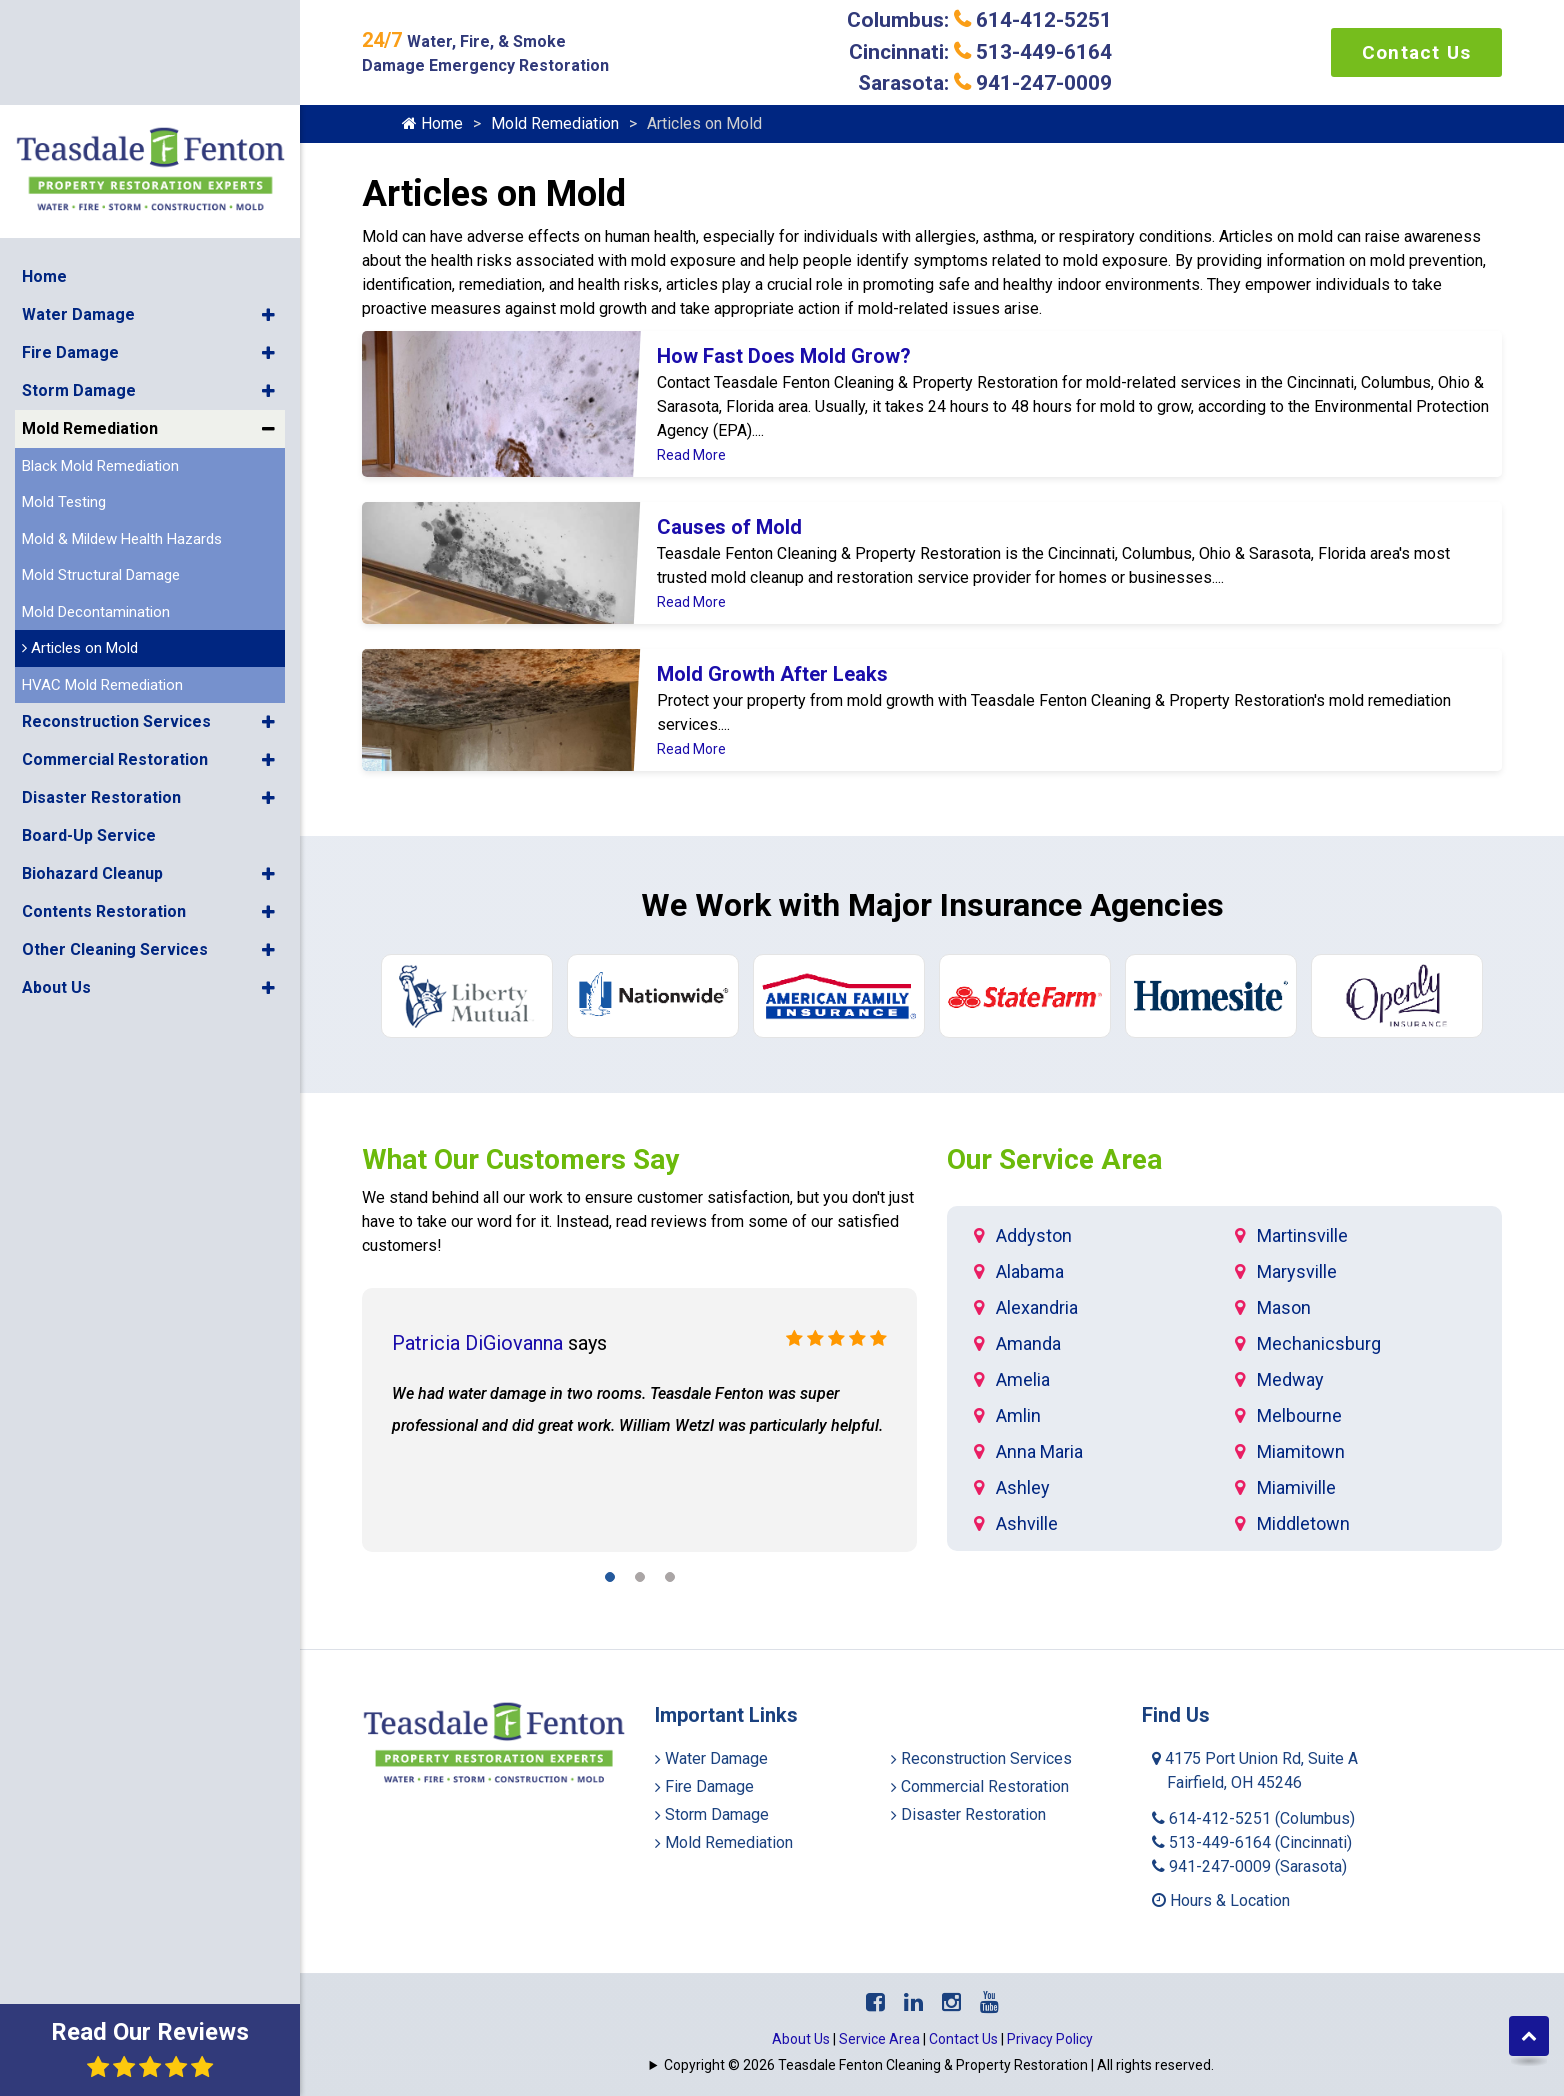 The image size is (1564, 2096). I want to click on Reconstruction Services, so click(116, 601).